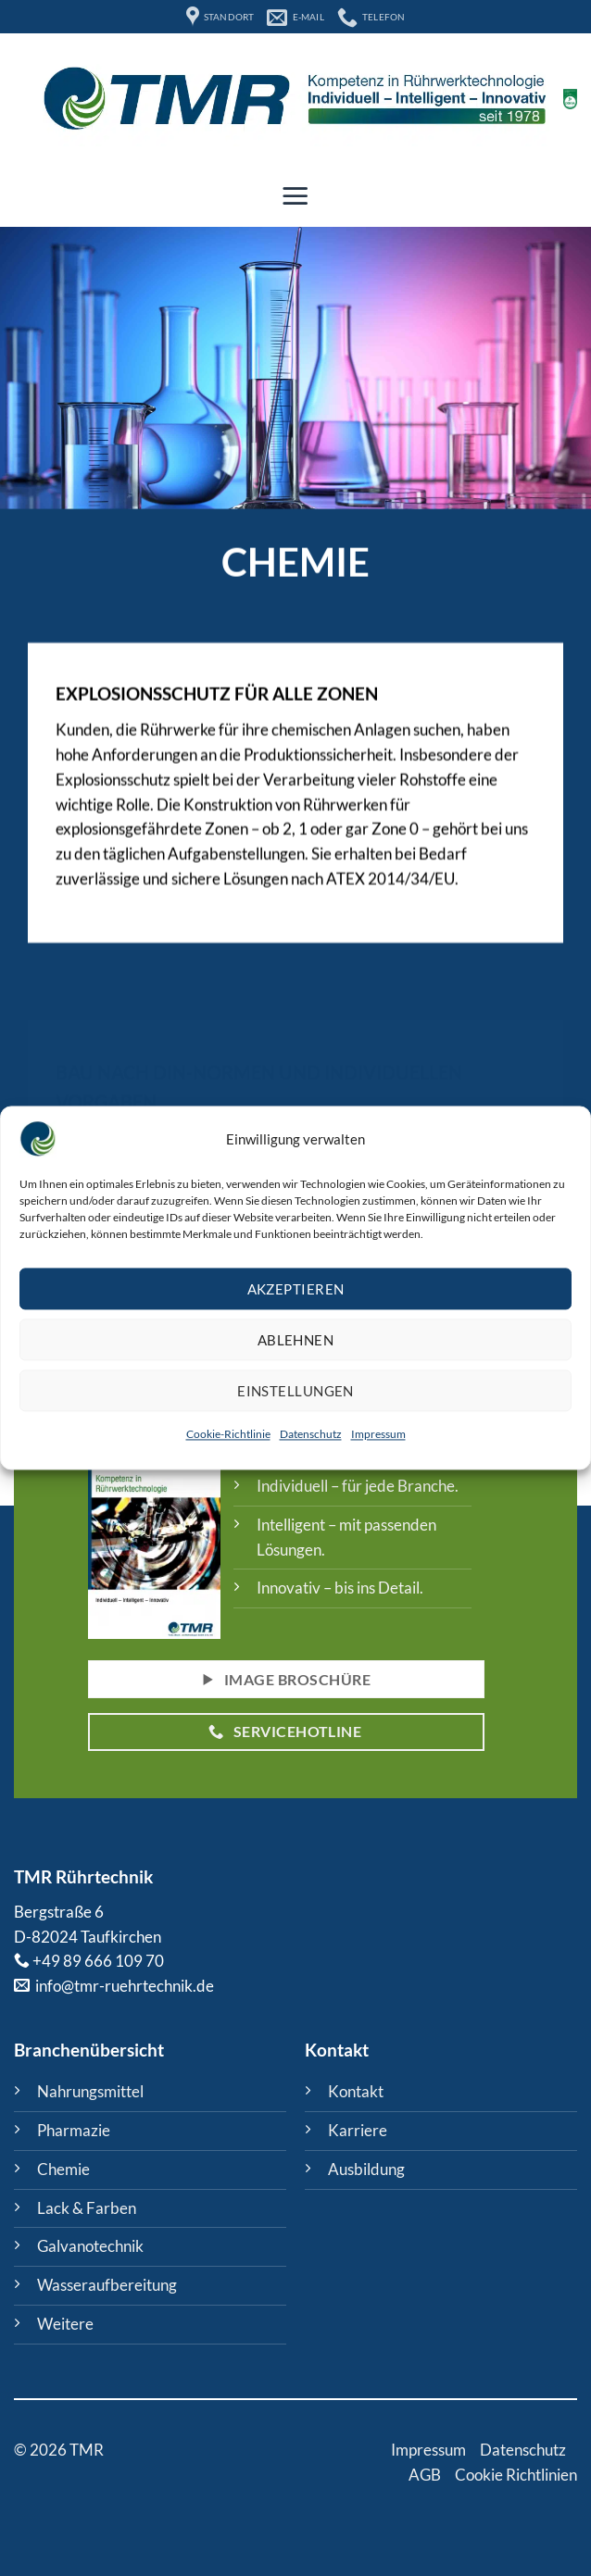 This screenshot has width=591, height=2576. What do you see at coordinates (123, 1985) in the screenshot?
I see `info@tmr-ruehrtechnik.de` at bounding box center [123, 1985].